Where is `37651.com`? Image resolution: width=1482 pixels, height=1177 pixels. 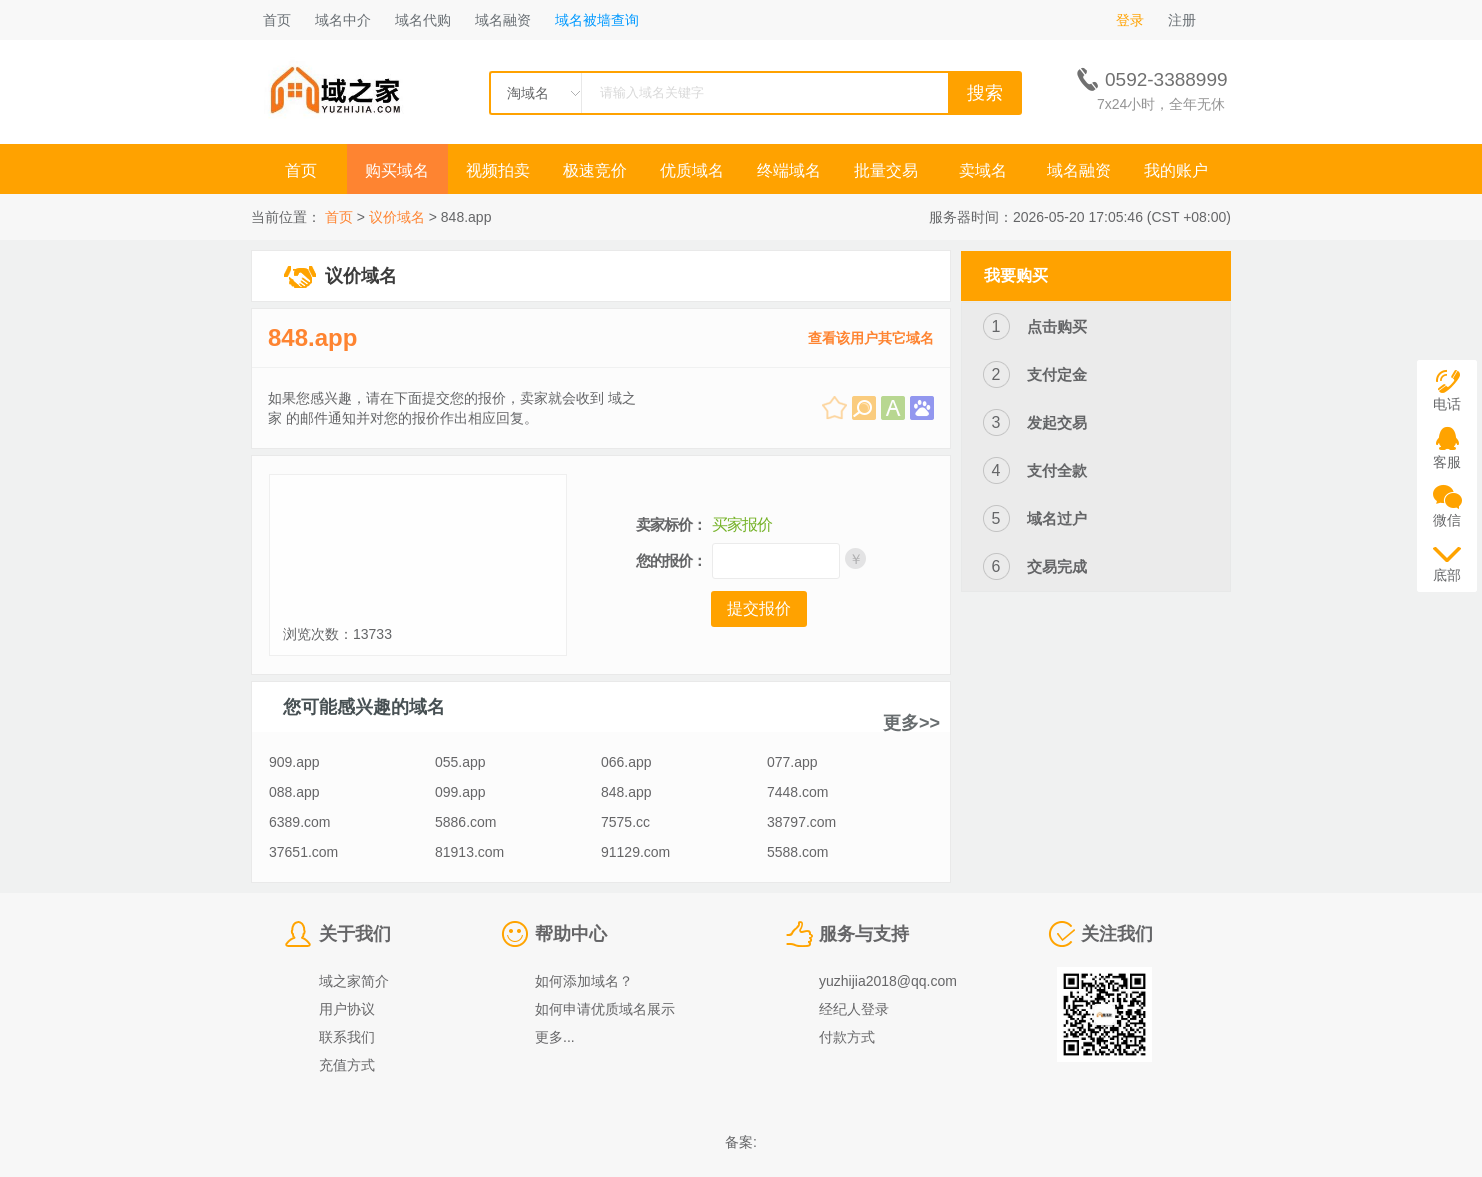 37651.com is located at coordinates (303, 852).